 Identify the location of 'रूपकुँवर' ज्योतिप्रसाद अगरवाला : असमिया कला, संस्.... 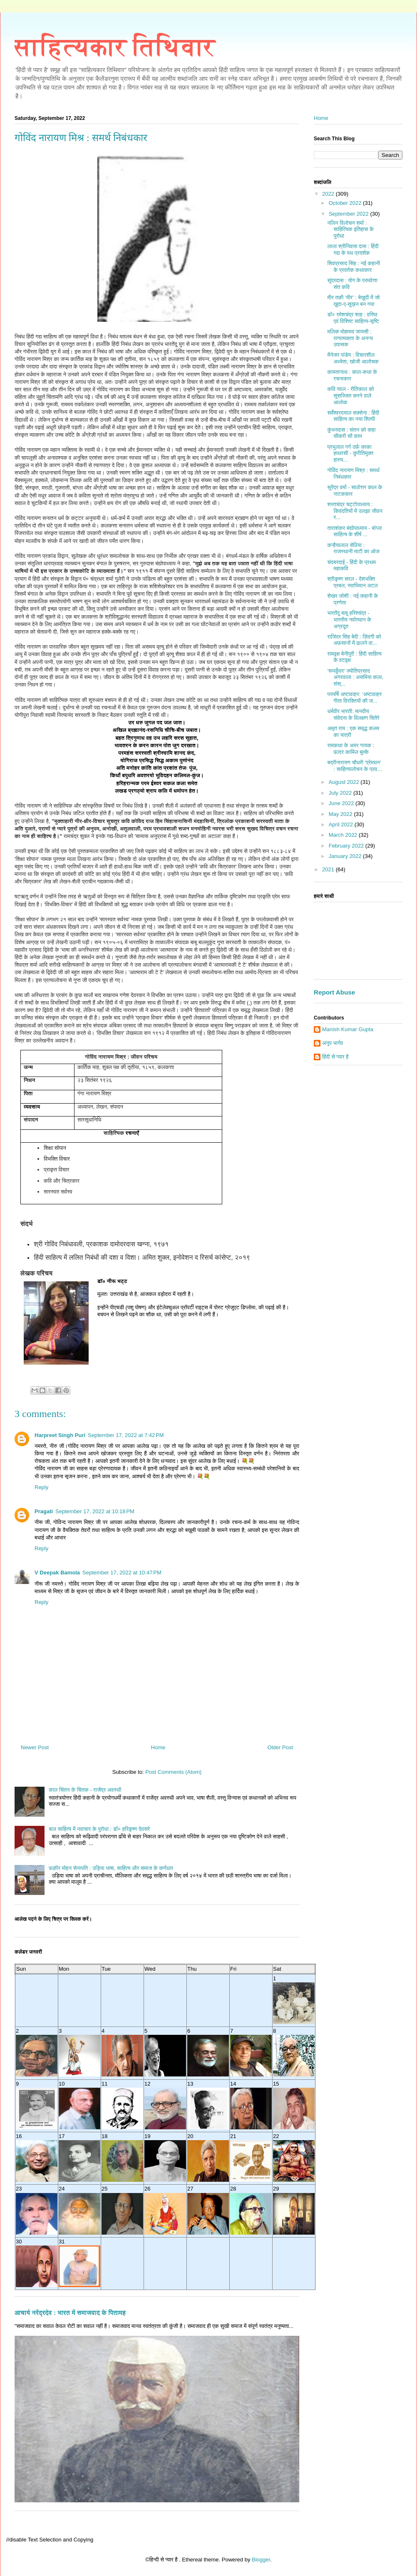
(355, 677).